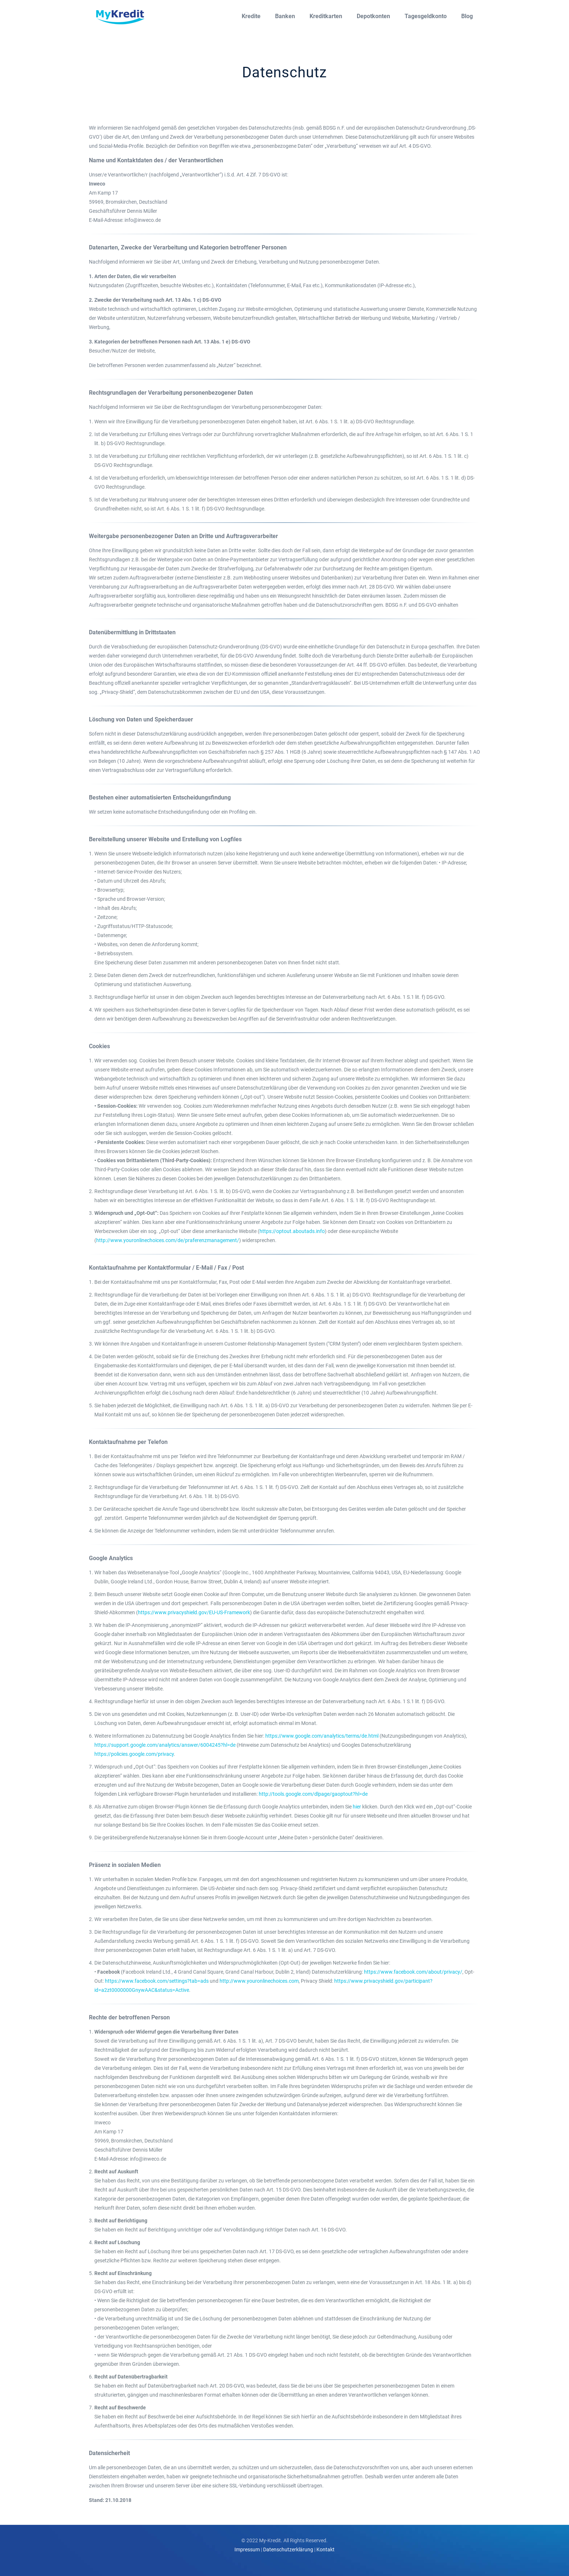  What do you see at coordinates (357, 1807) in the screenshot?
I see `hier` at bounding box center [357, 1807].